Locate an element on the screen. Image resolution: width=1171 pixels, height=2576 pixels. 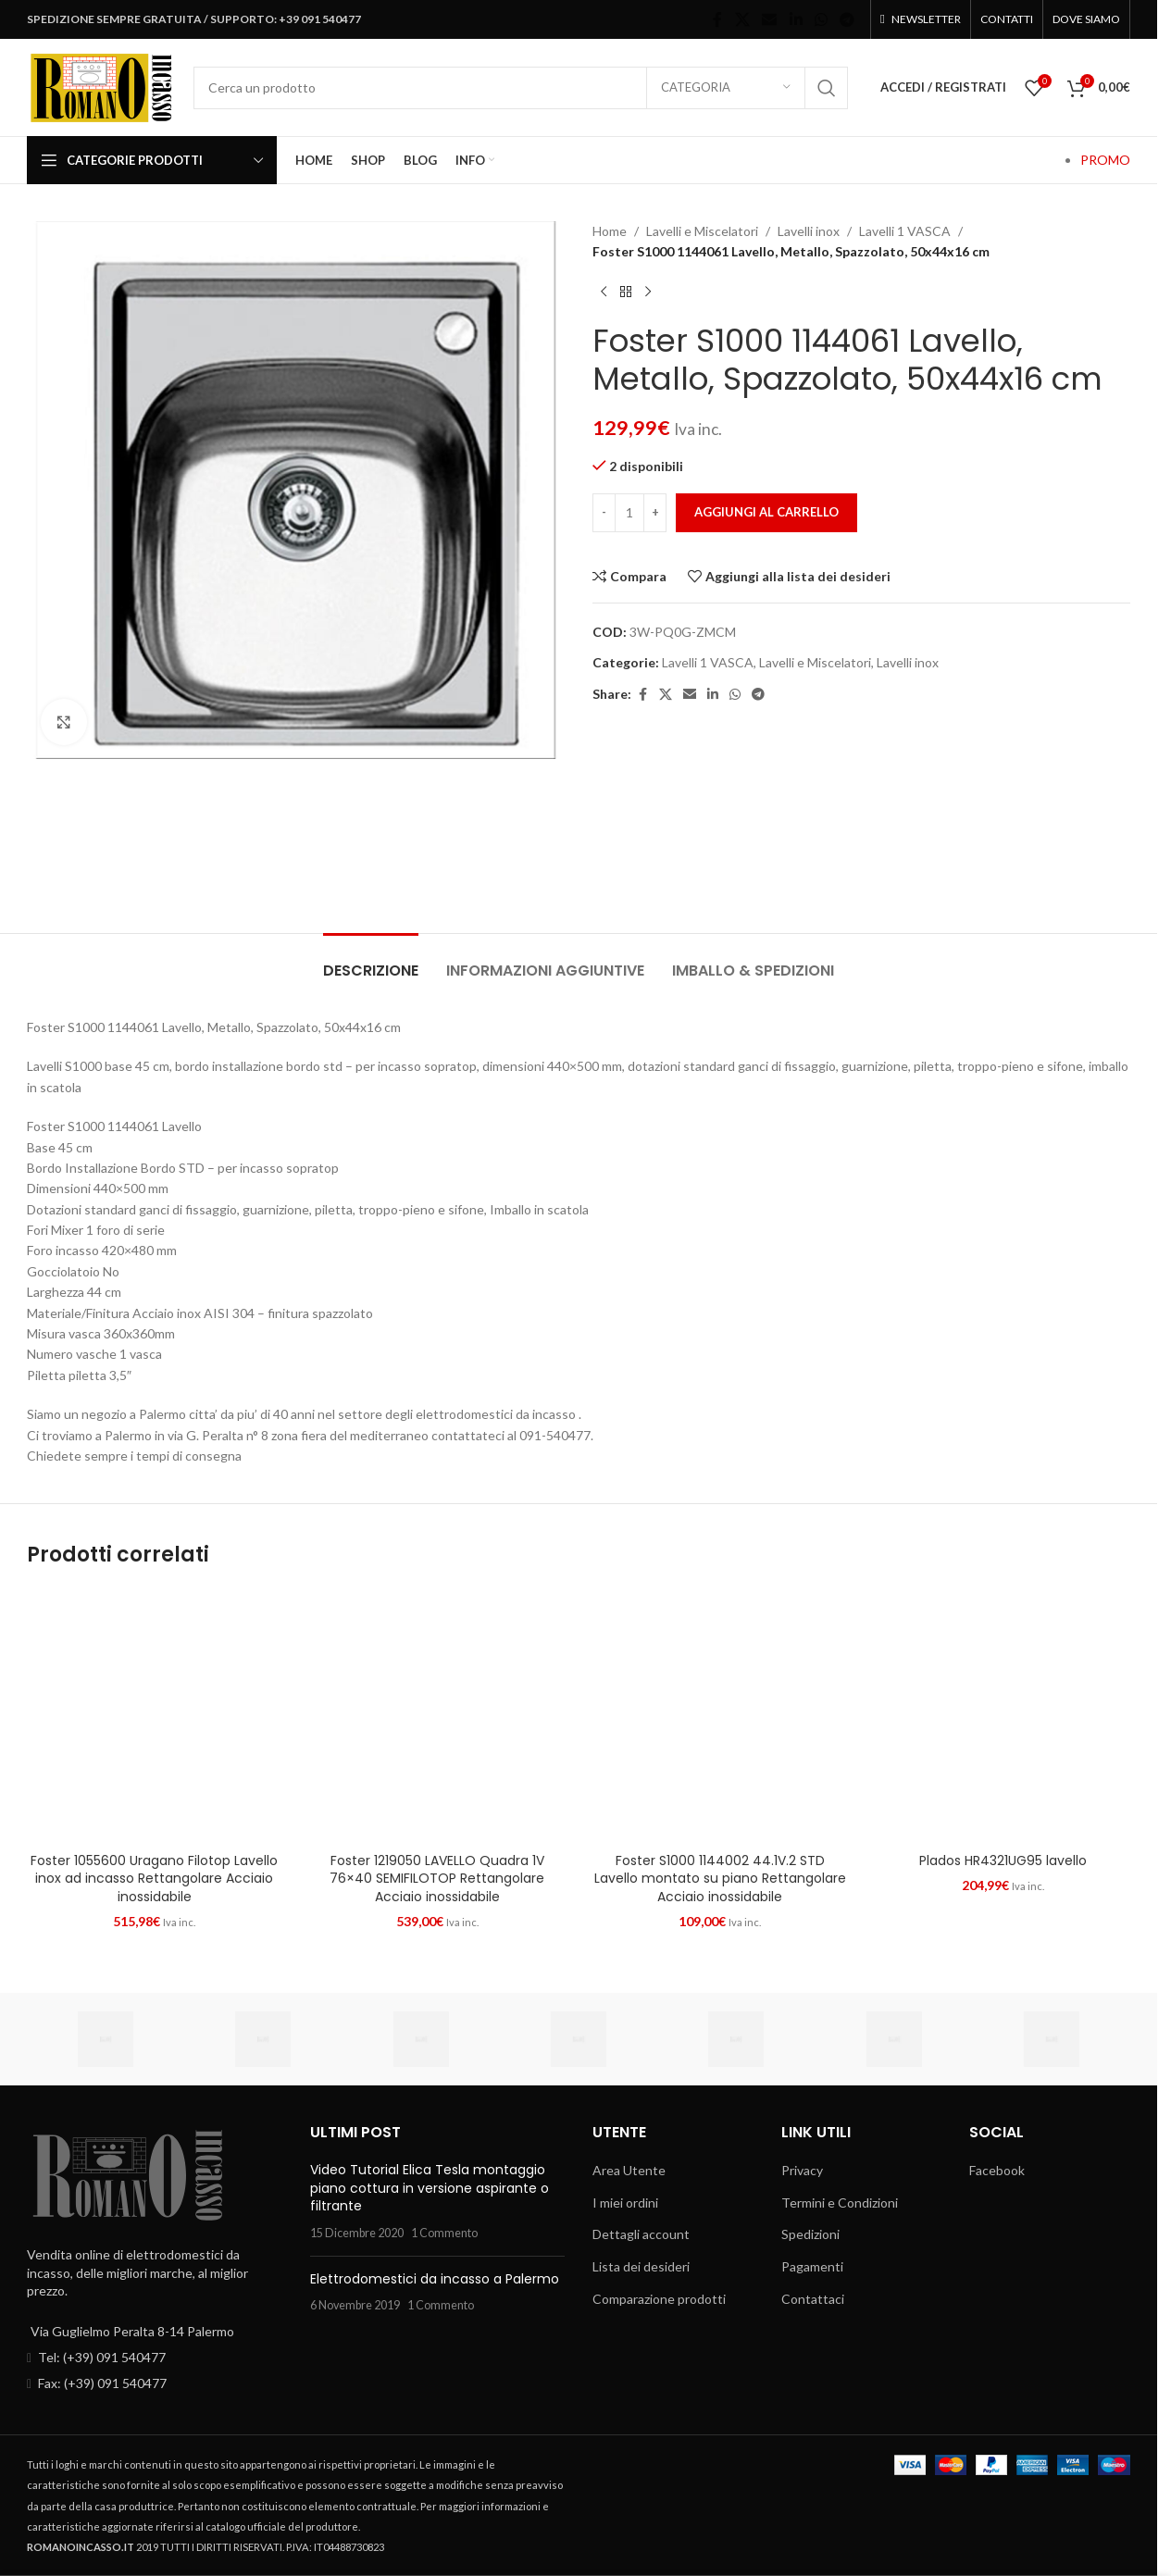
Home is located at coordinates (609, 231).